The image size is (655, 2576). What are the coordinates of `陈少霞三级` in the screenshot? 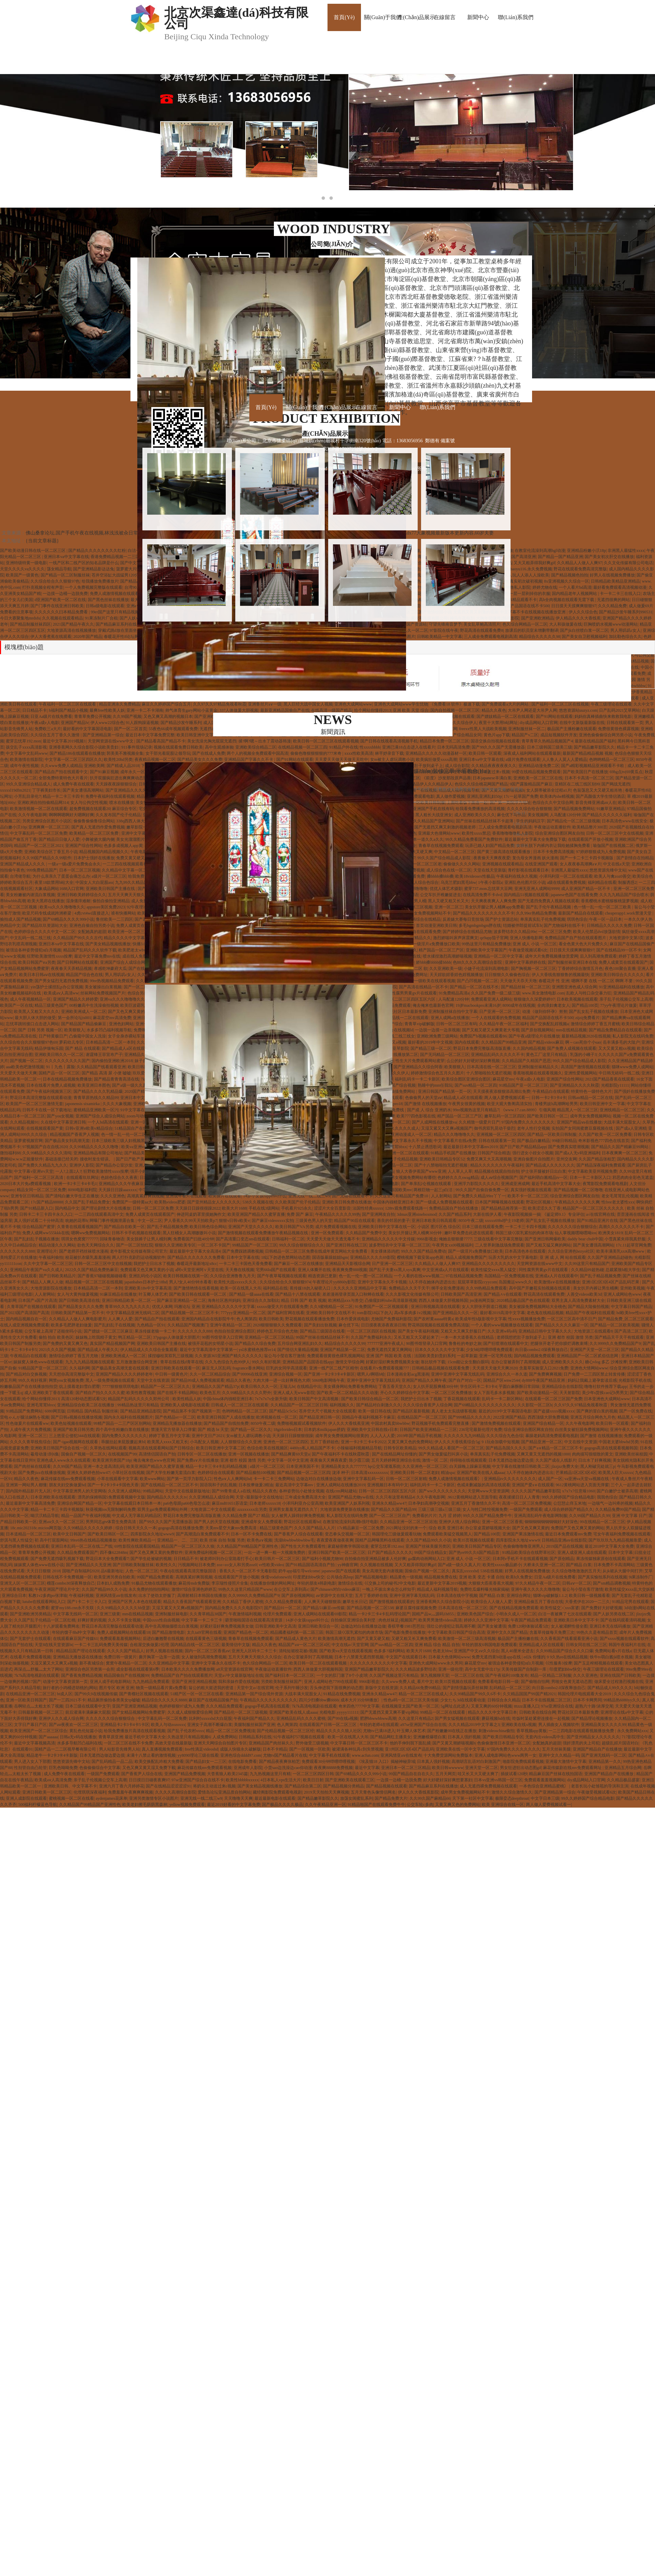 It's located at (359, 1460).